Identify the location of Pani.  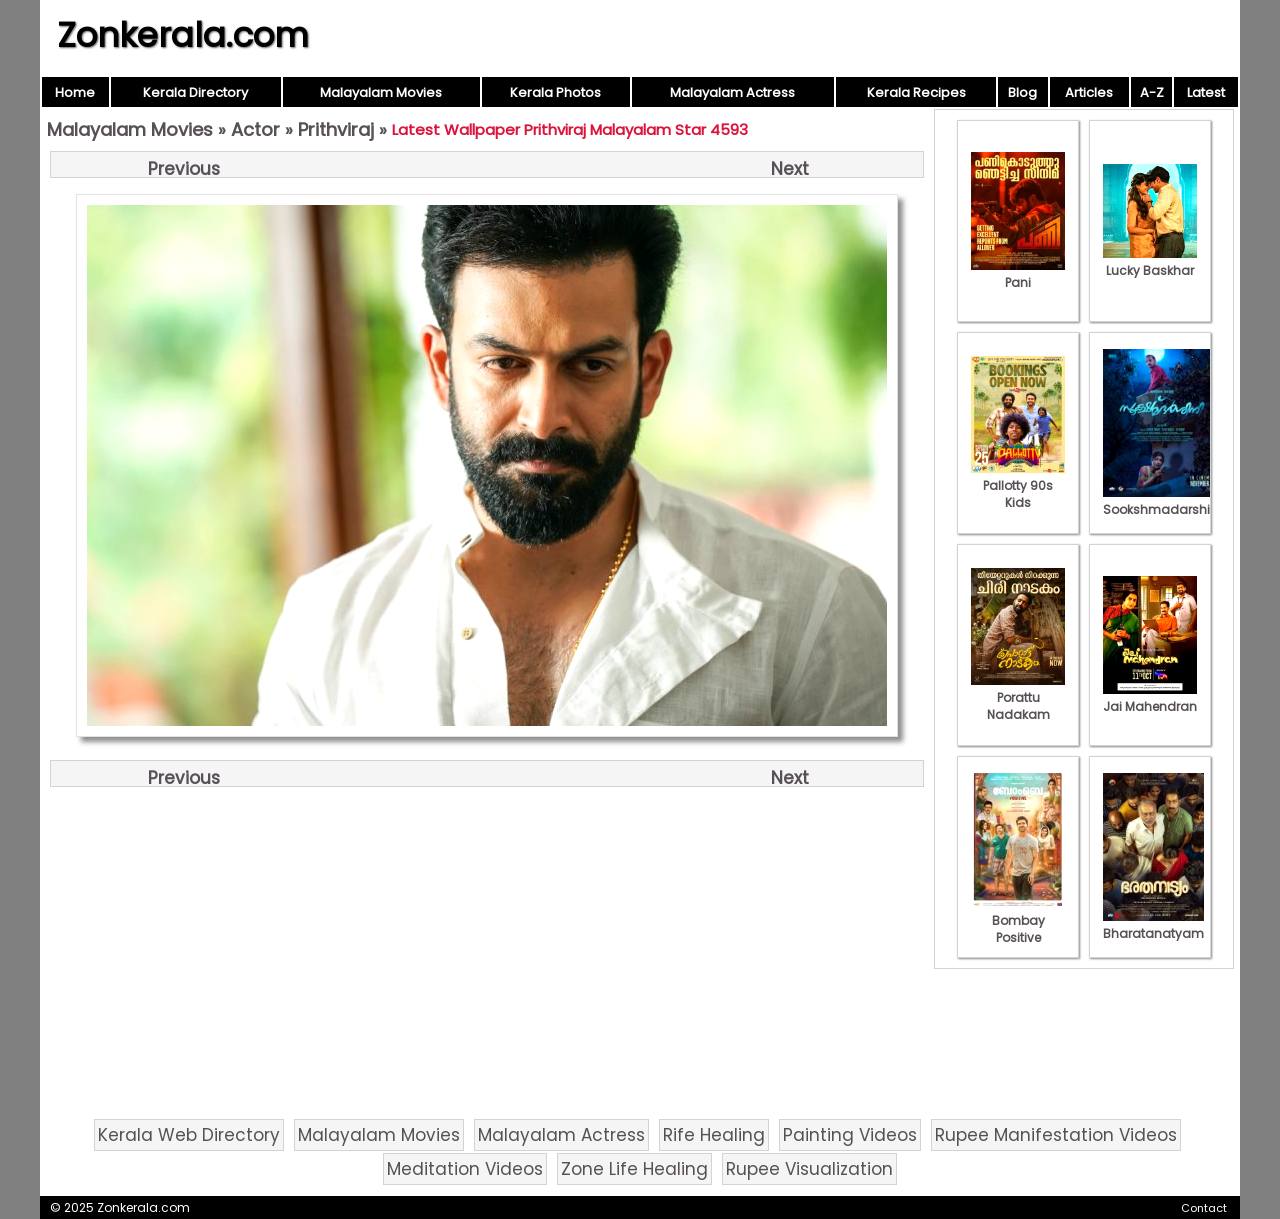
(1018, 274).